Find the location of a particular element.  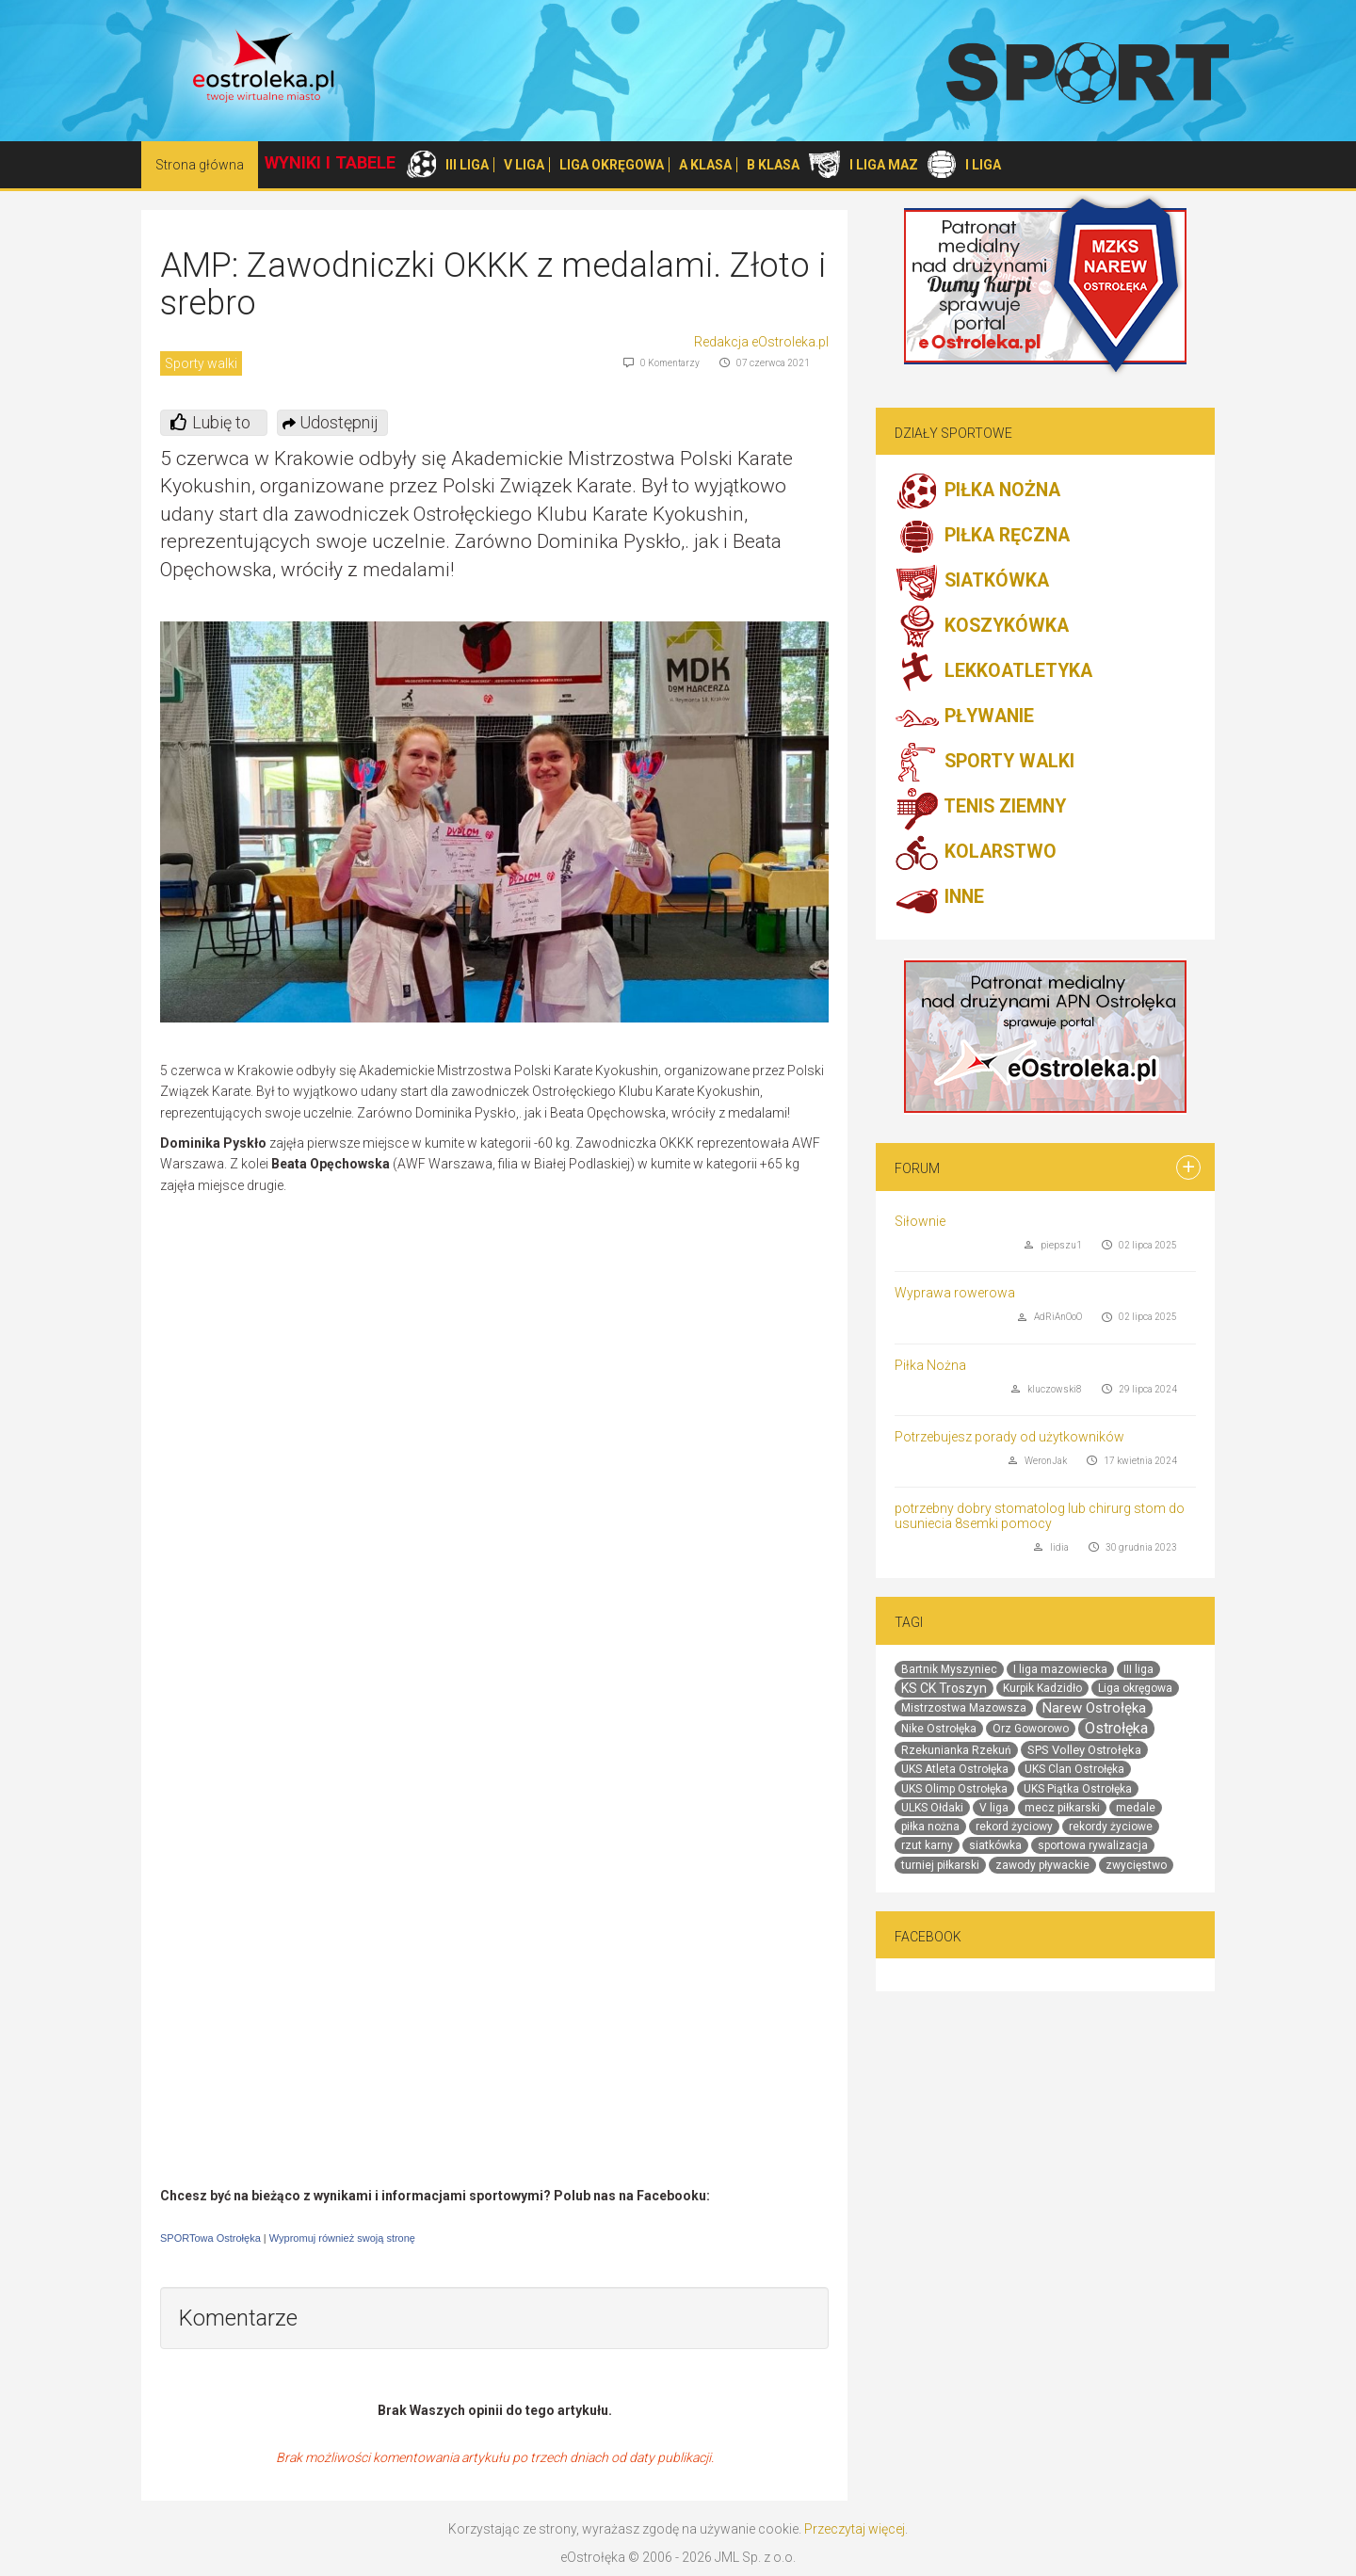

rekordy życiowe is located at coordinates (1111, 1826).